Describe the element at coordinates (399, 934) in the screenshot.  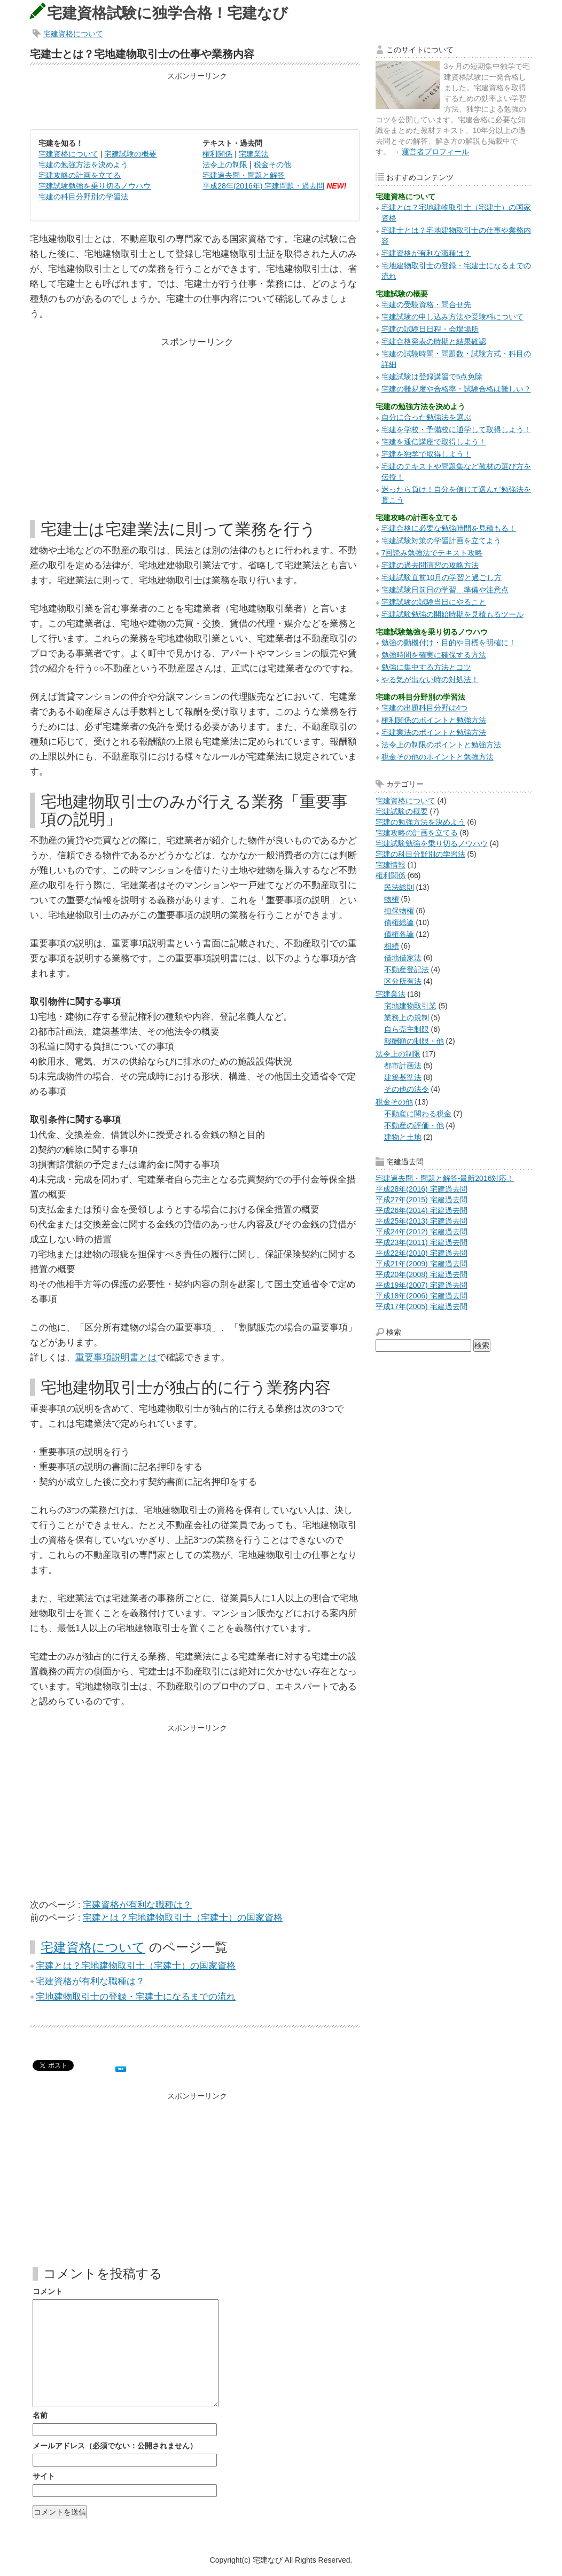
I see `債権各論` at that location.